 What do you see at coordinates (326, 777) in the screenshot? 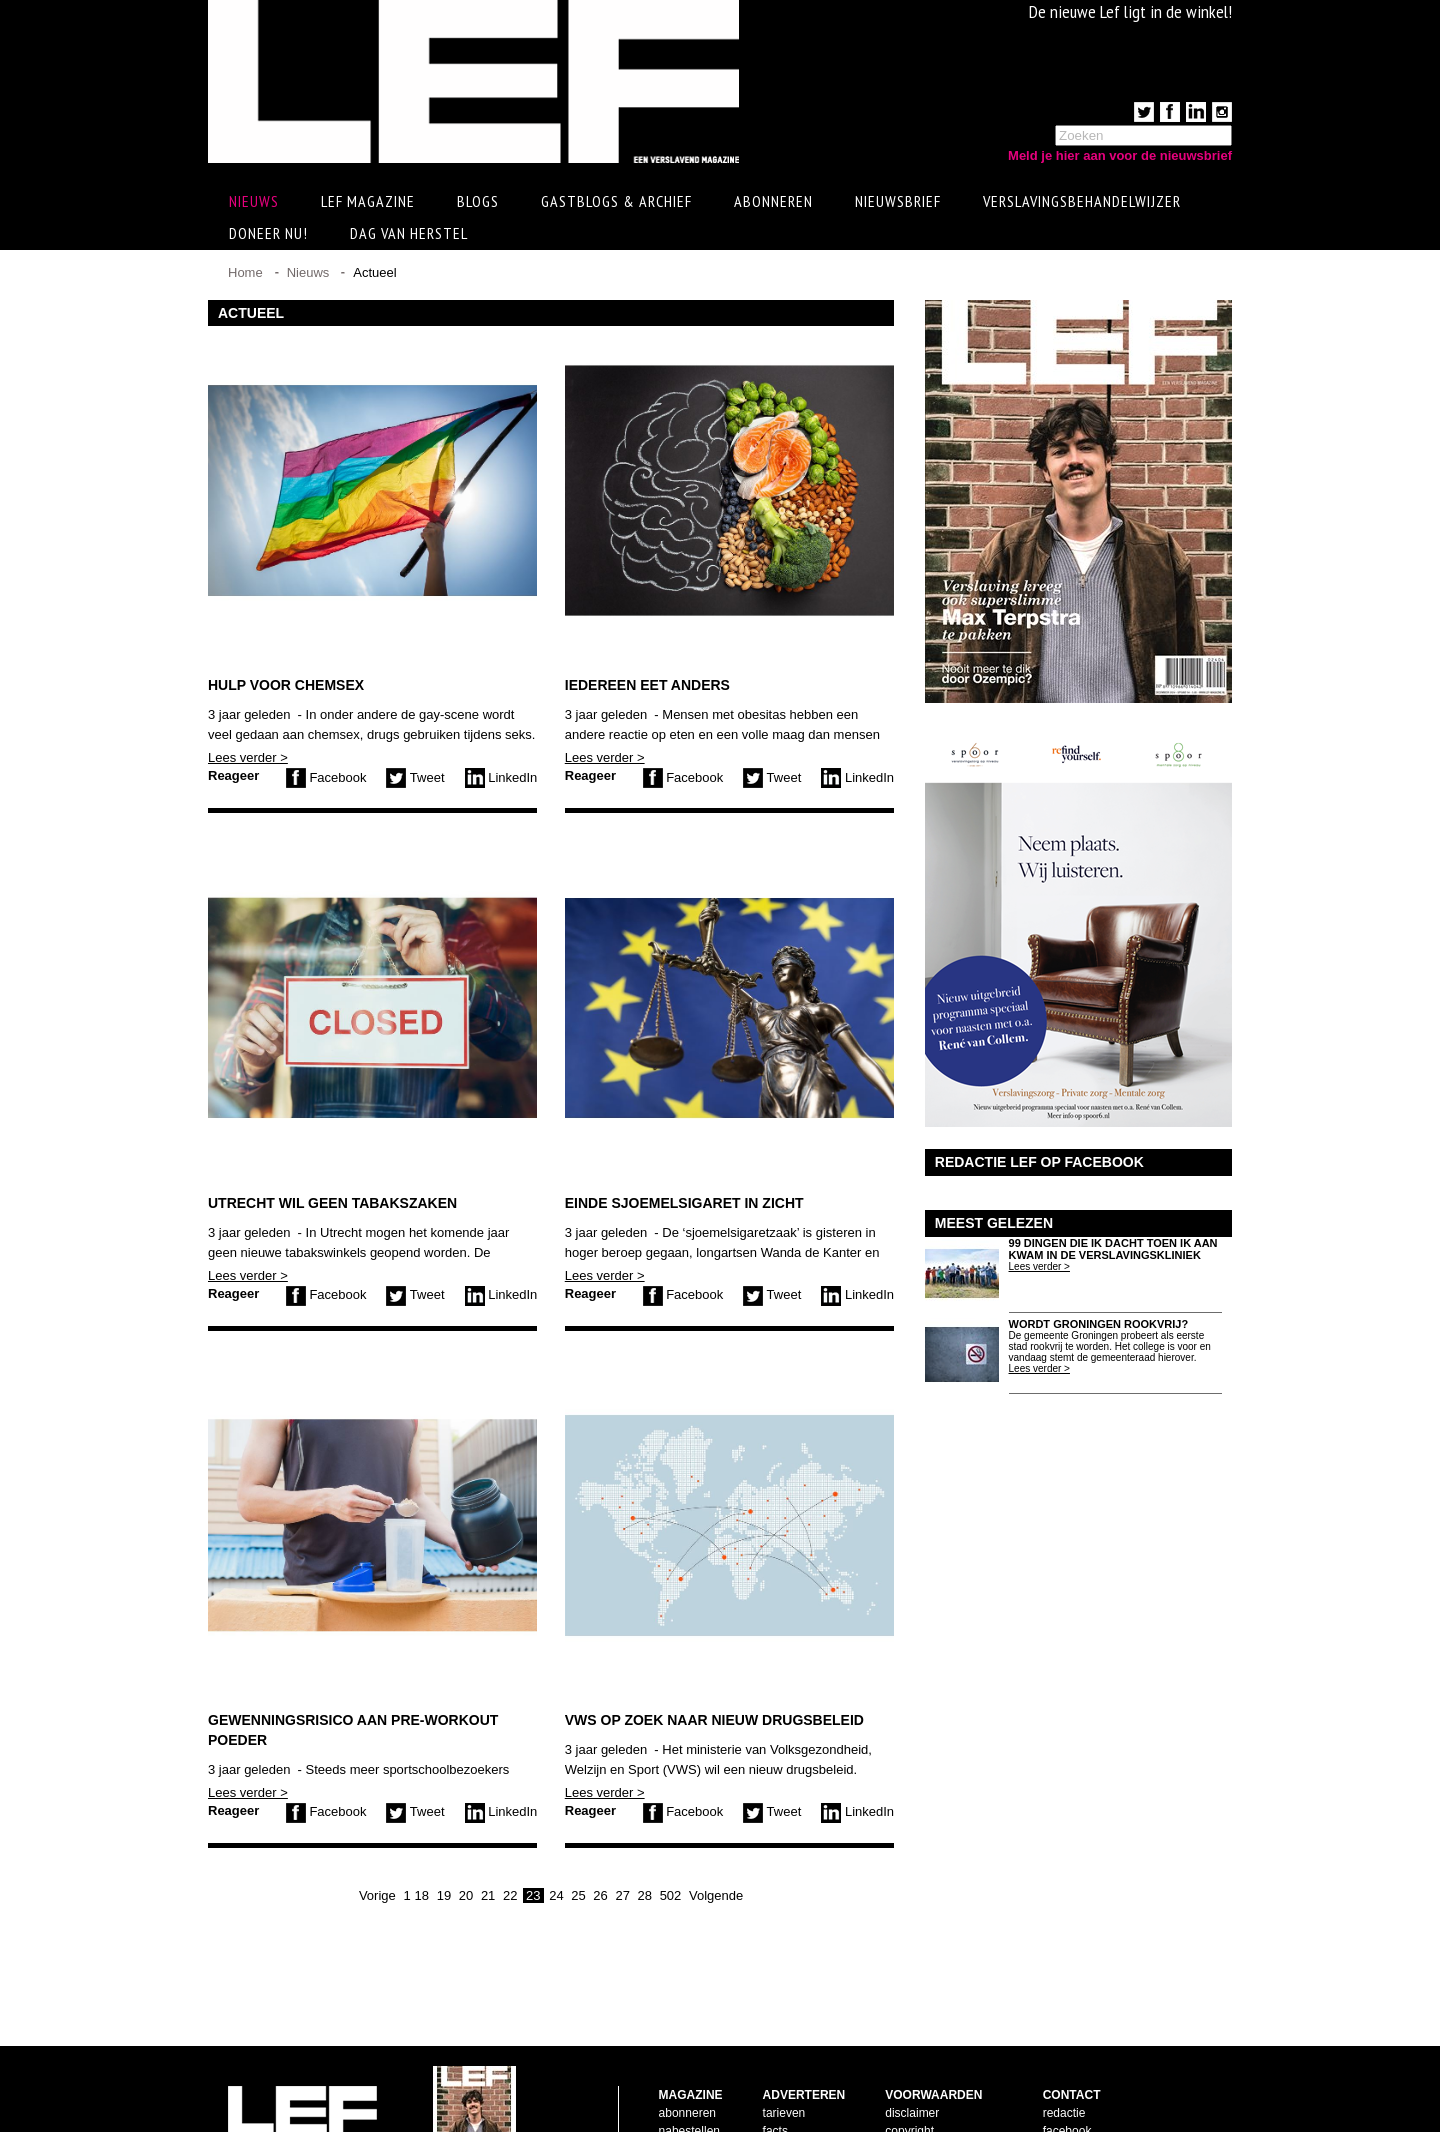
I see `Facebook` at bounding box center [326, 777].